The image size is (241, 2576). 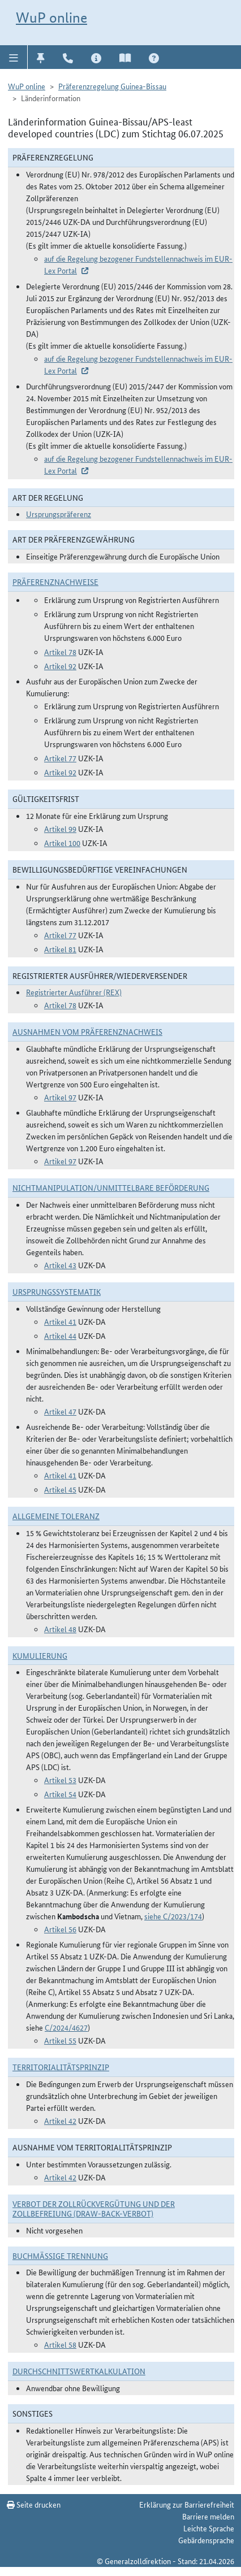 I want to click on Artikel 47, so click(x=60, y=1411).